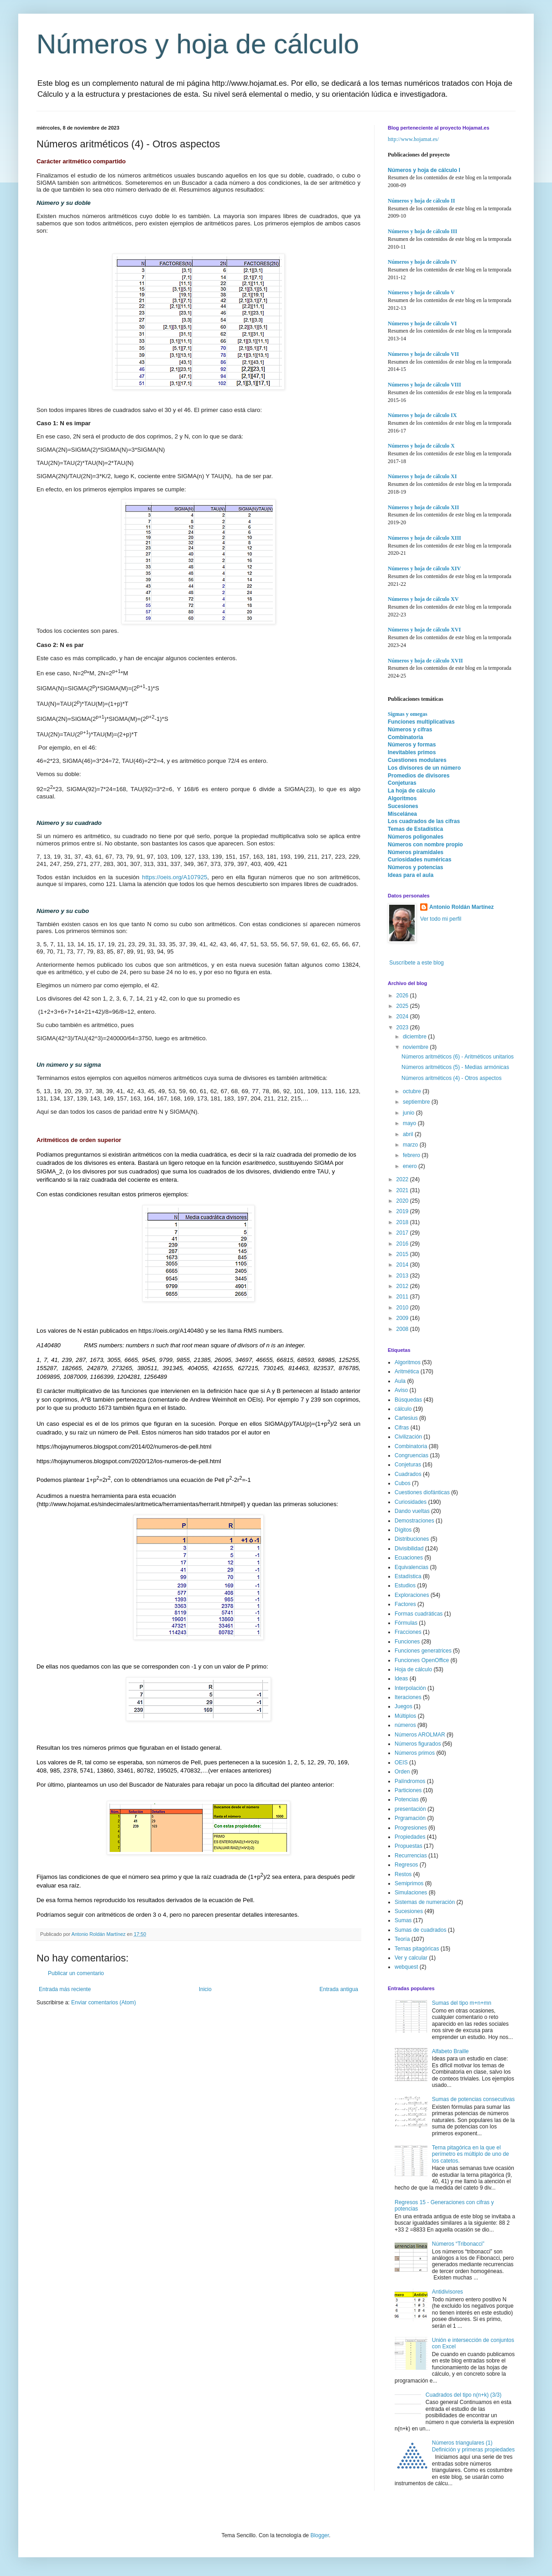 Image resolution: width=552 pixels, height=2576 pixels. Describe the element at coordinates (411, 1958) in the screenshot. I see `Ver y calcular` at that location.